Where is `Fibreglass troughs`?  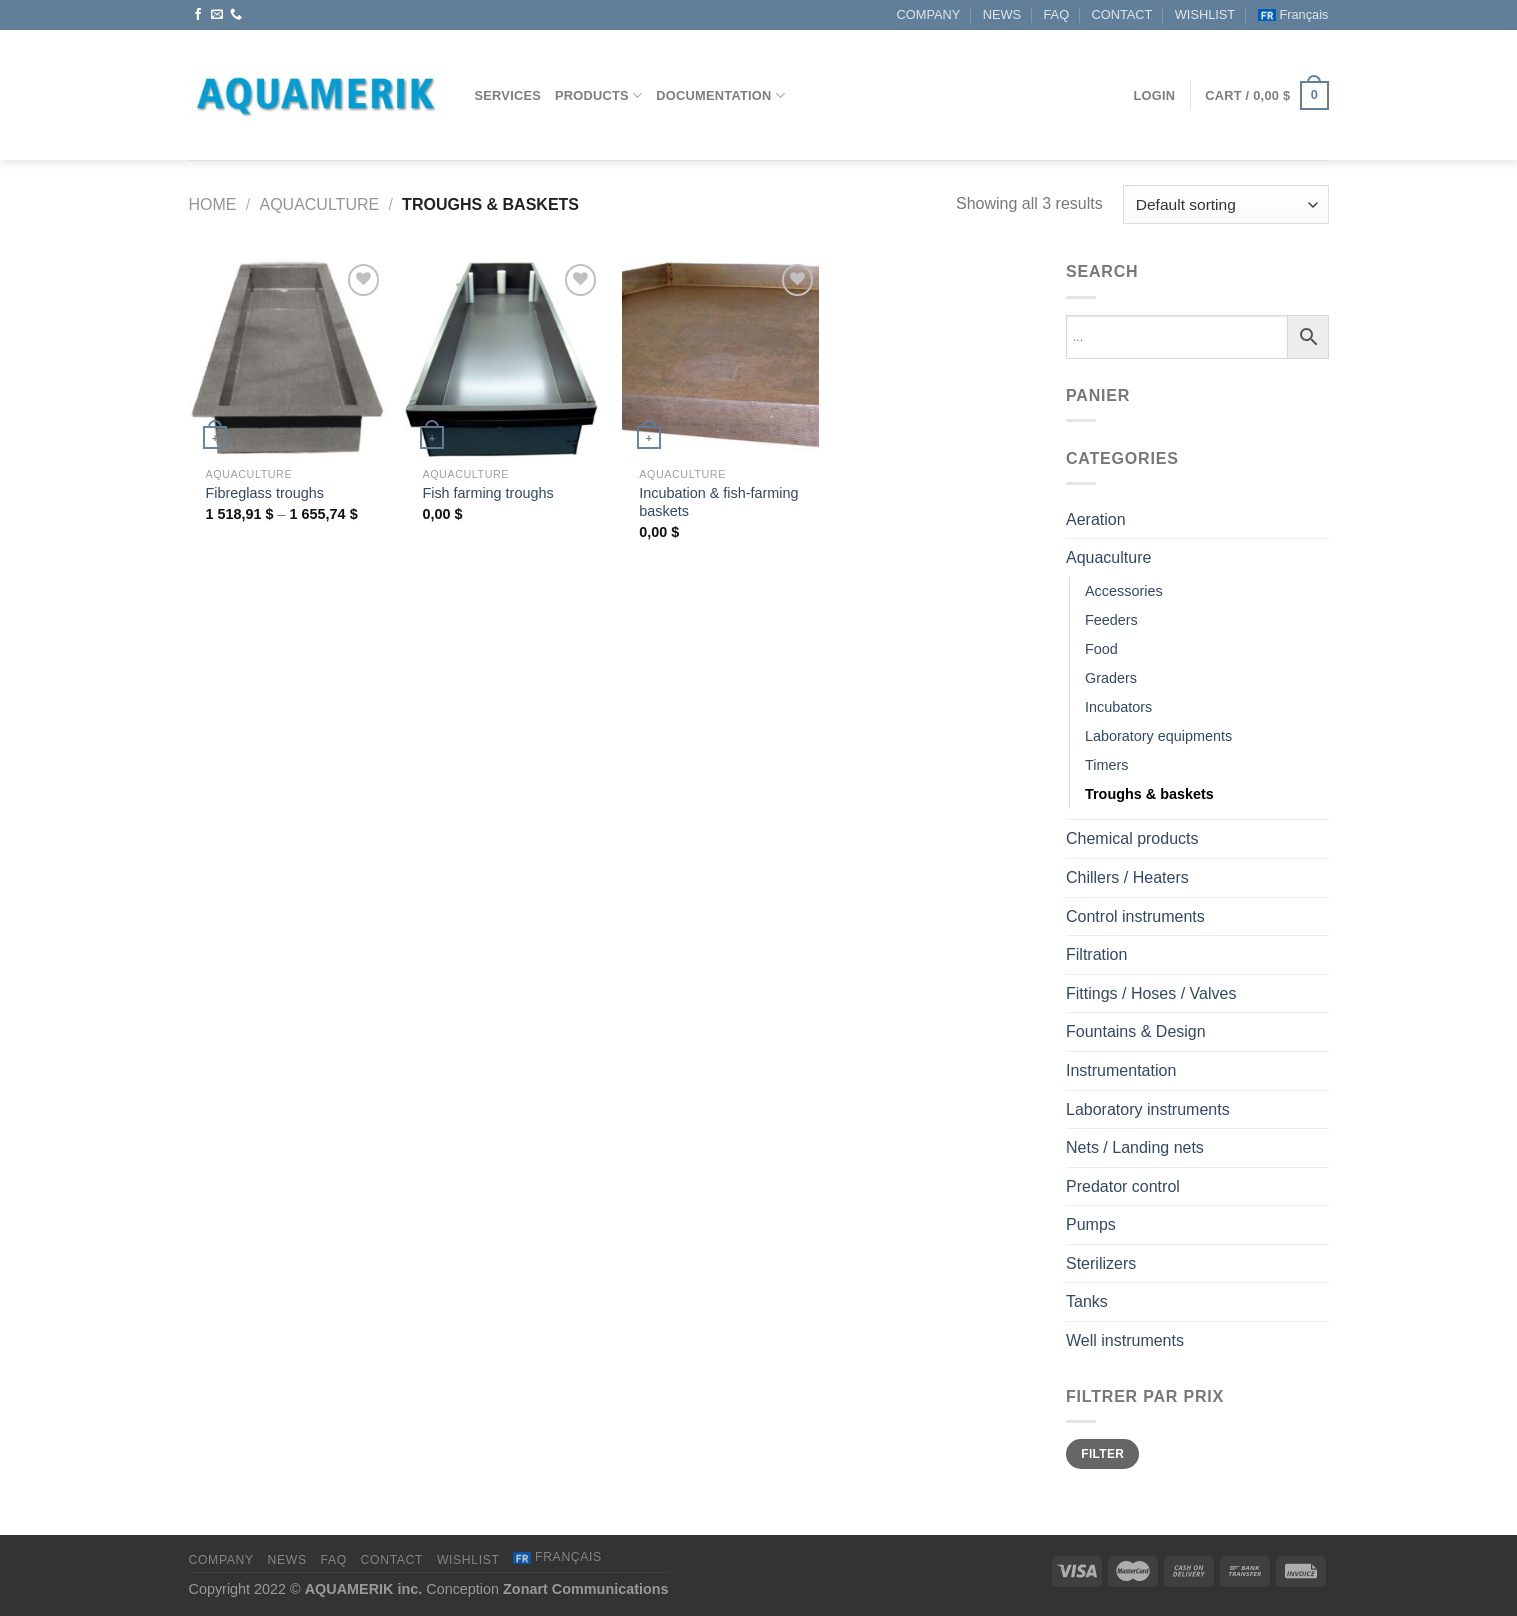
Fibreglass troughs is located at coordinates (265, 493).